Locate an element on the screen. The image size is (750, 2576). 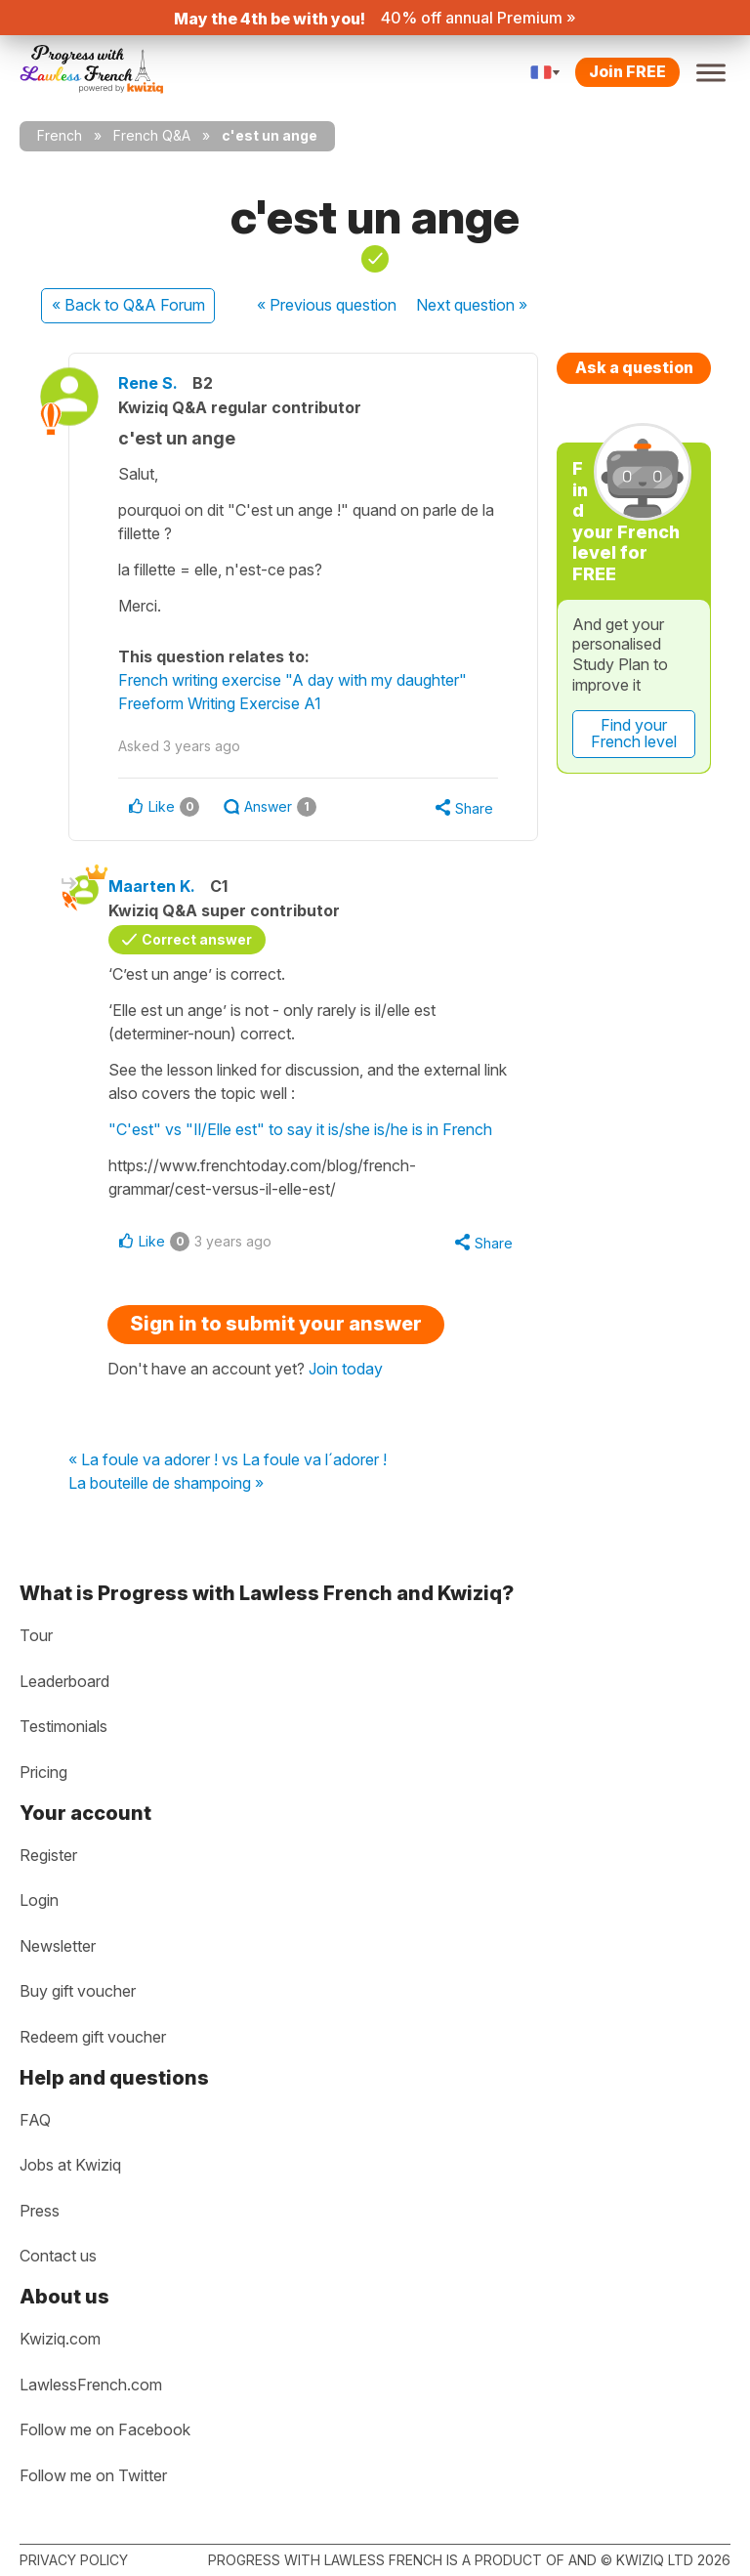
Press is located at coordinates (40, 2210).